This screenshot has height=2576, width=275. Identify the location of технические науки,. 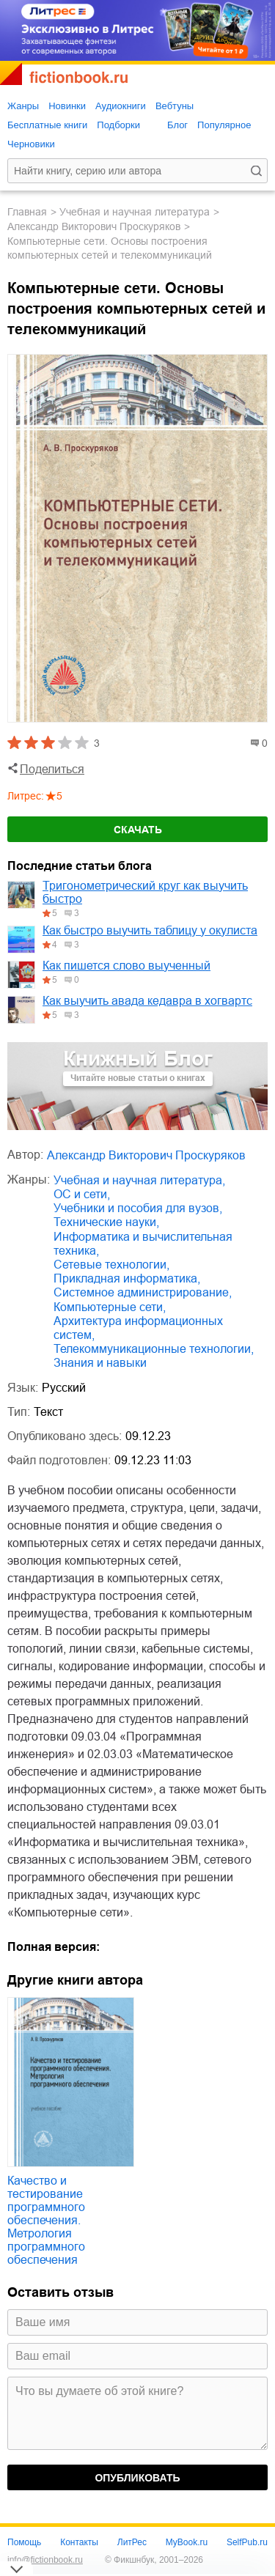
(106, 1222).